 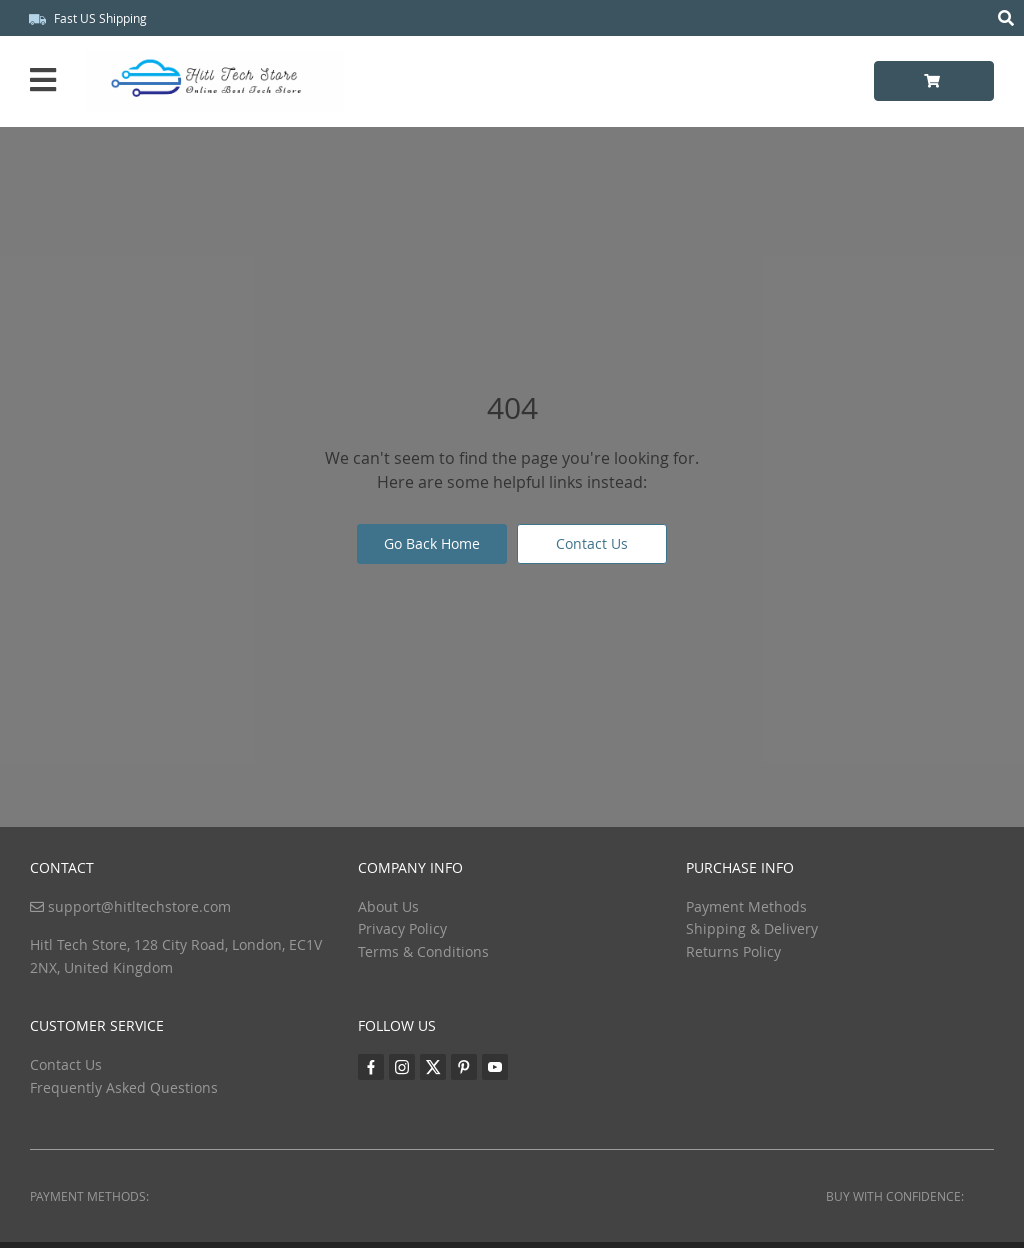 What do you see at coordinates (746, 906) in the screenshot?
I see `Payment Methods` at bounding box center [746, 906].